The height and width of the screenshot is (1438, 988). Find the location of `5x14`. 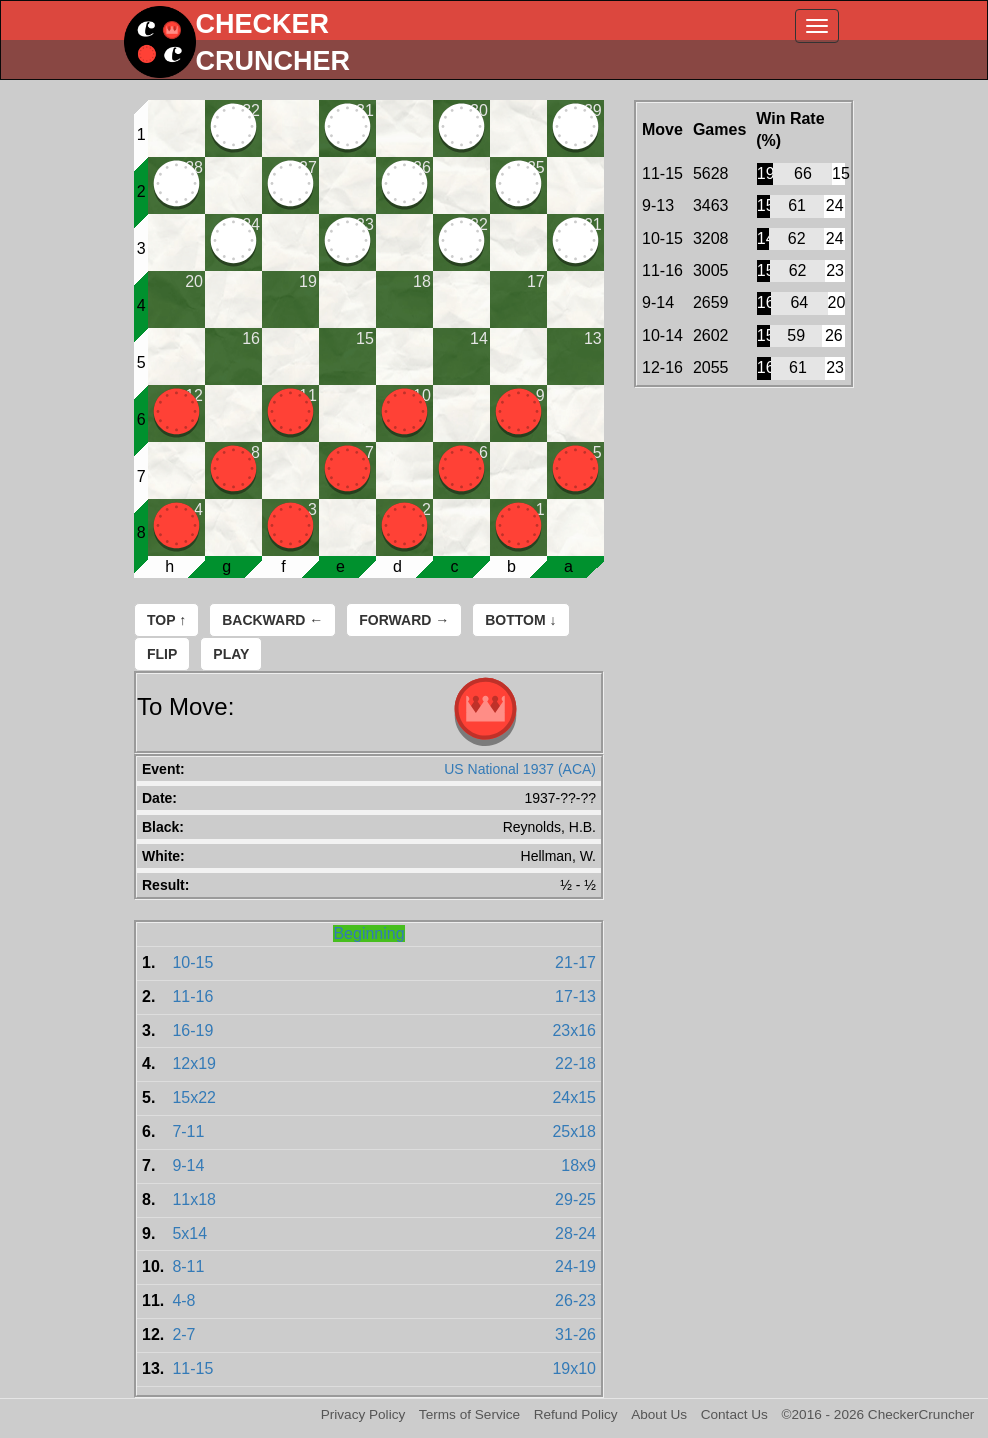

5x14 is located at coordinates (189, 1233).